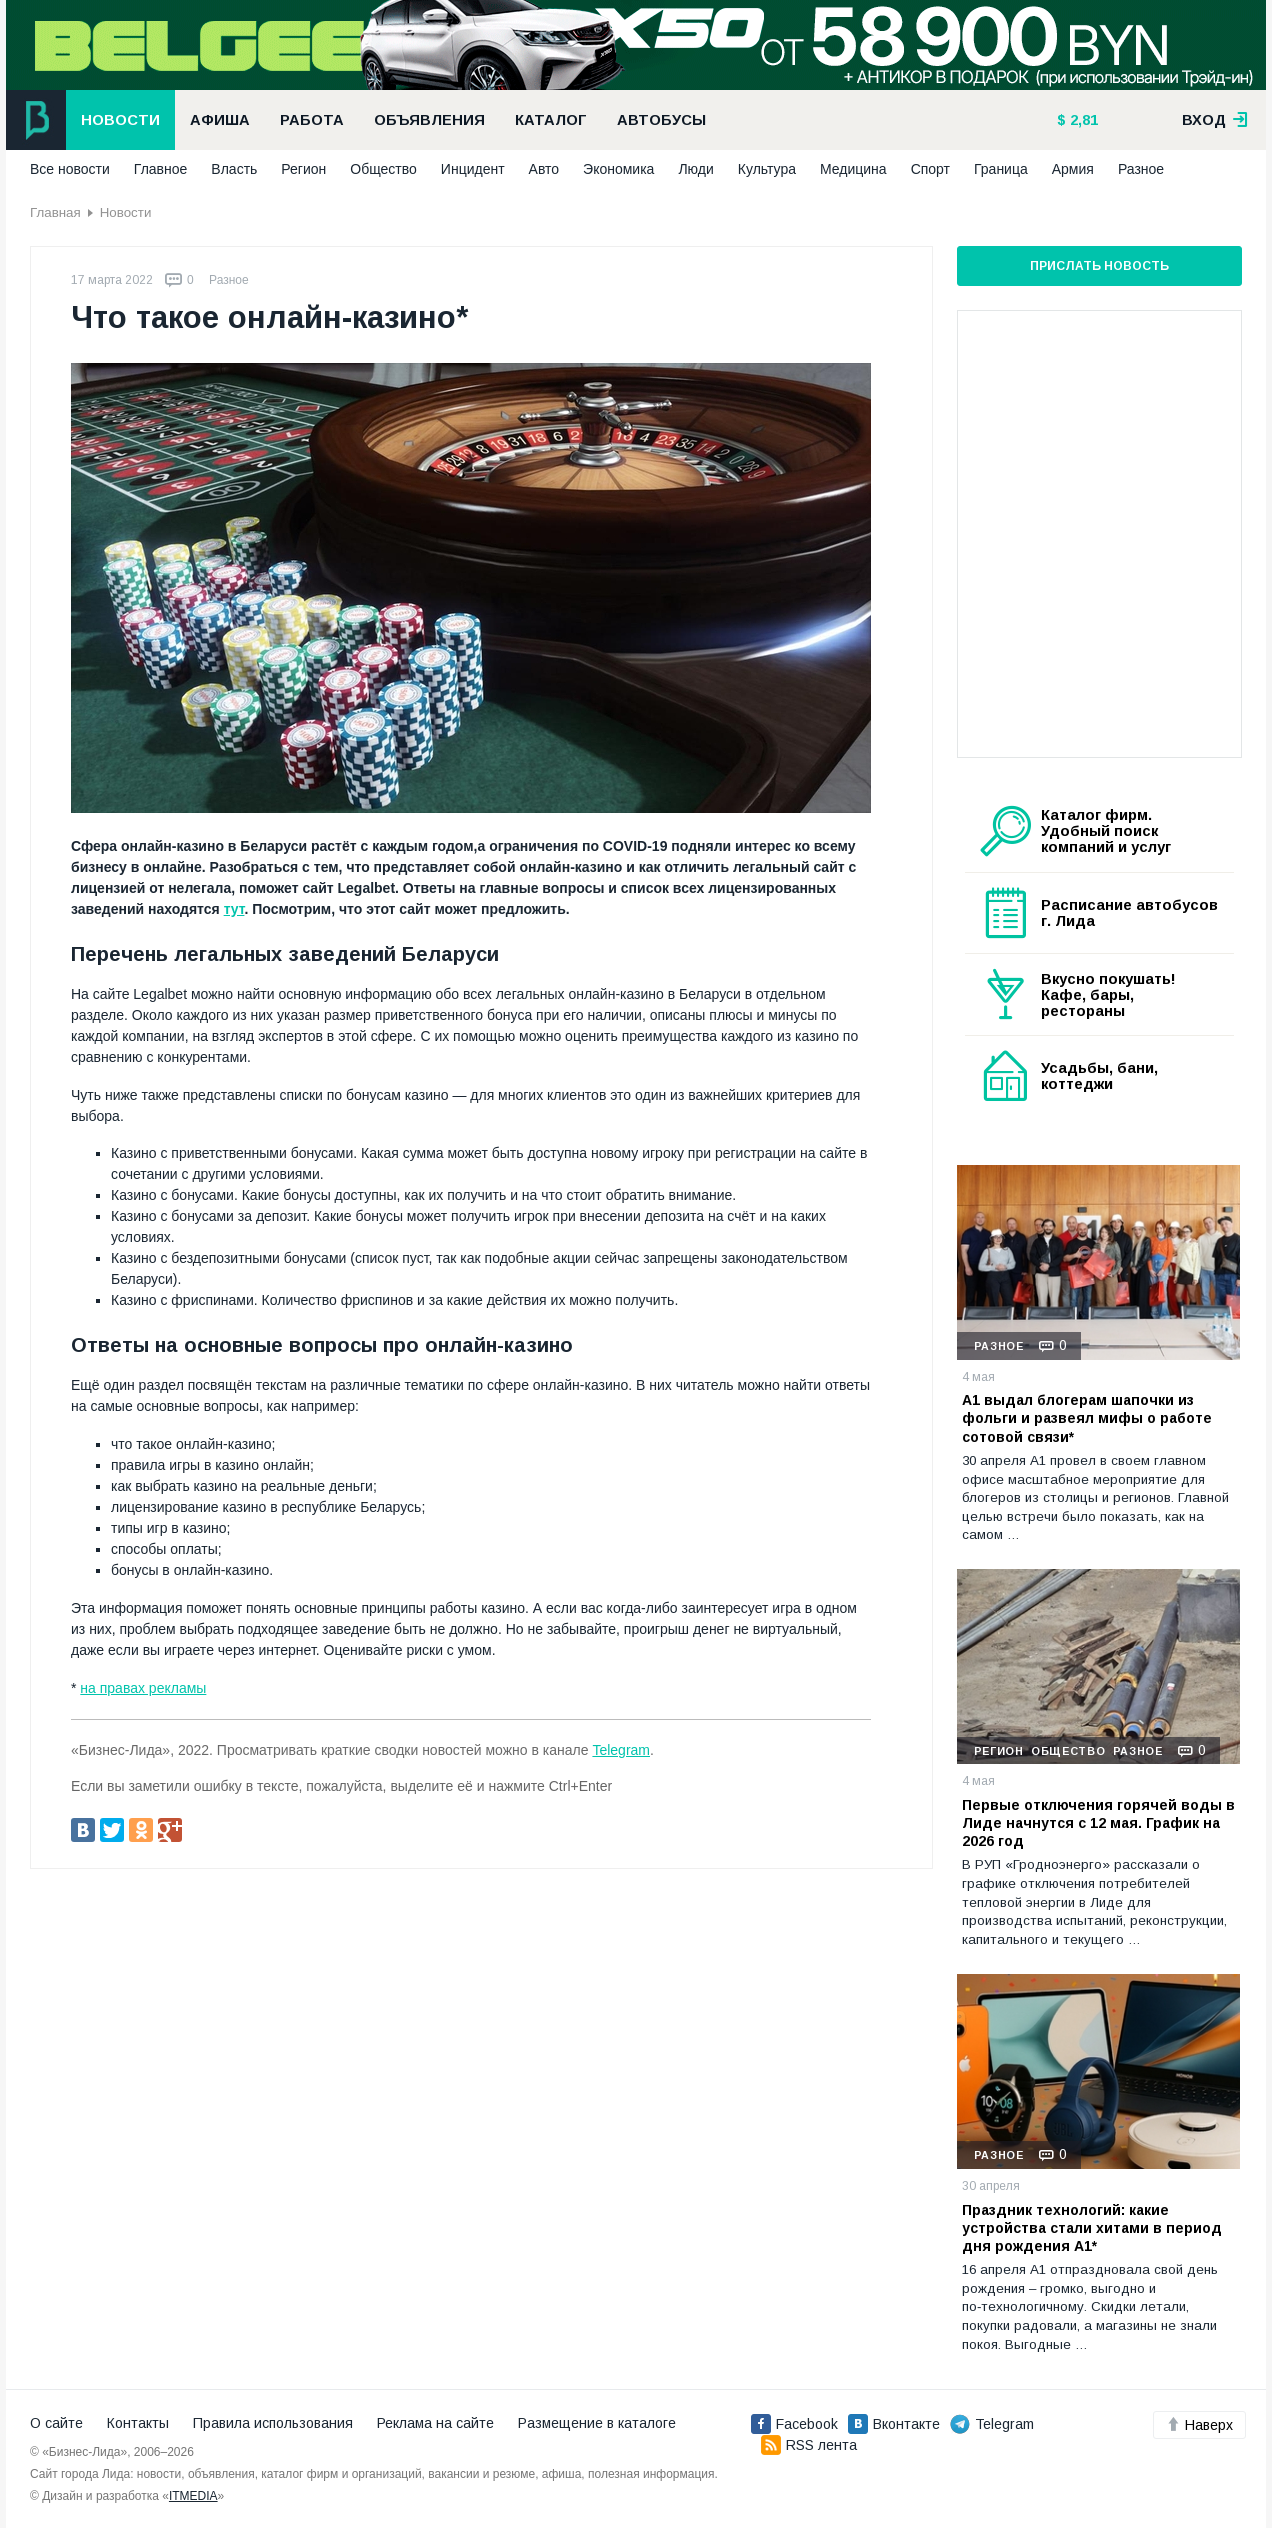 The image size is (1272, 2528). I want to click on Медицина, so click(853, 169).